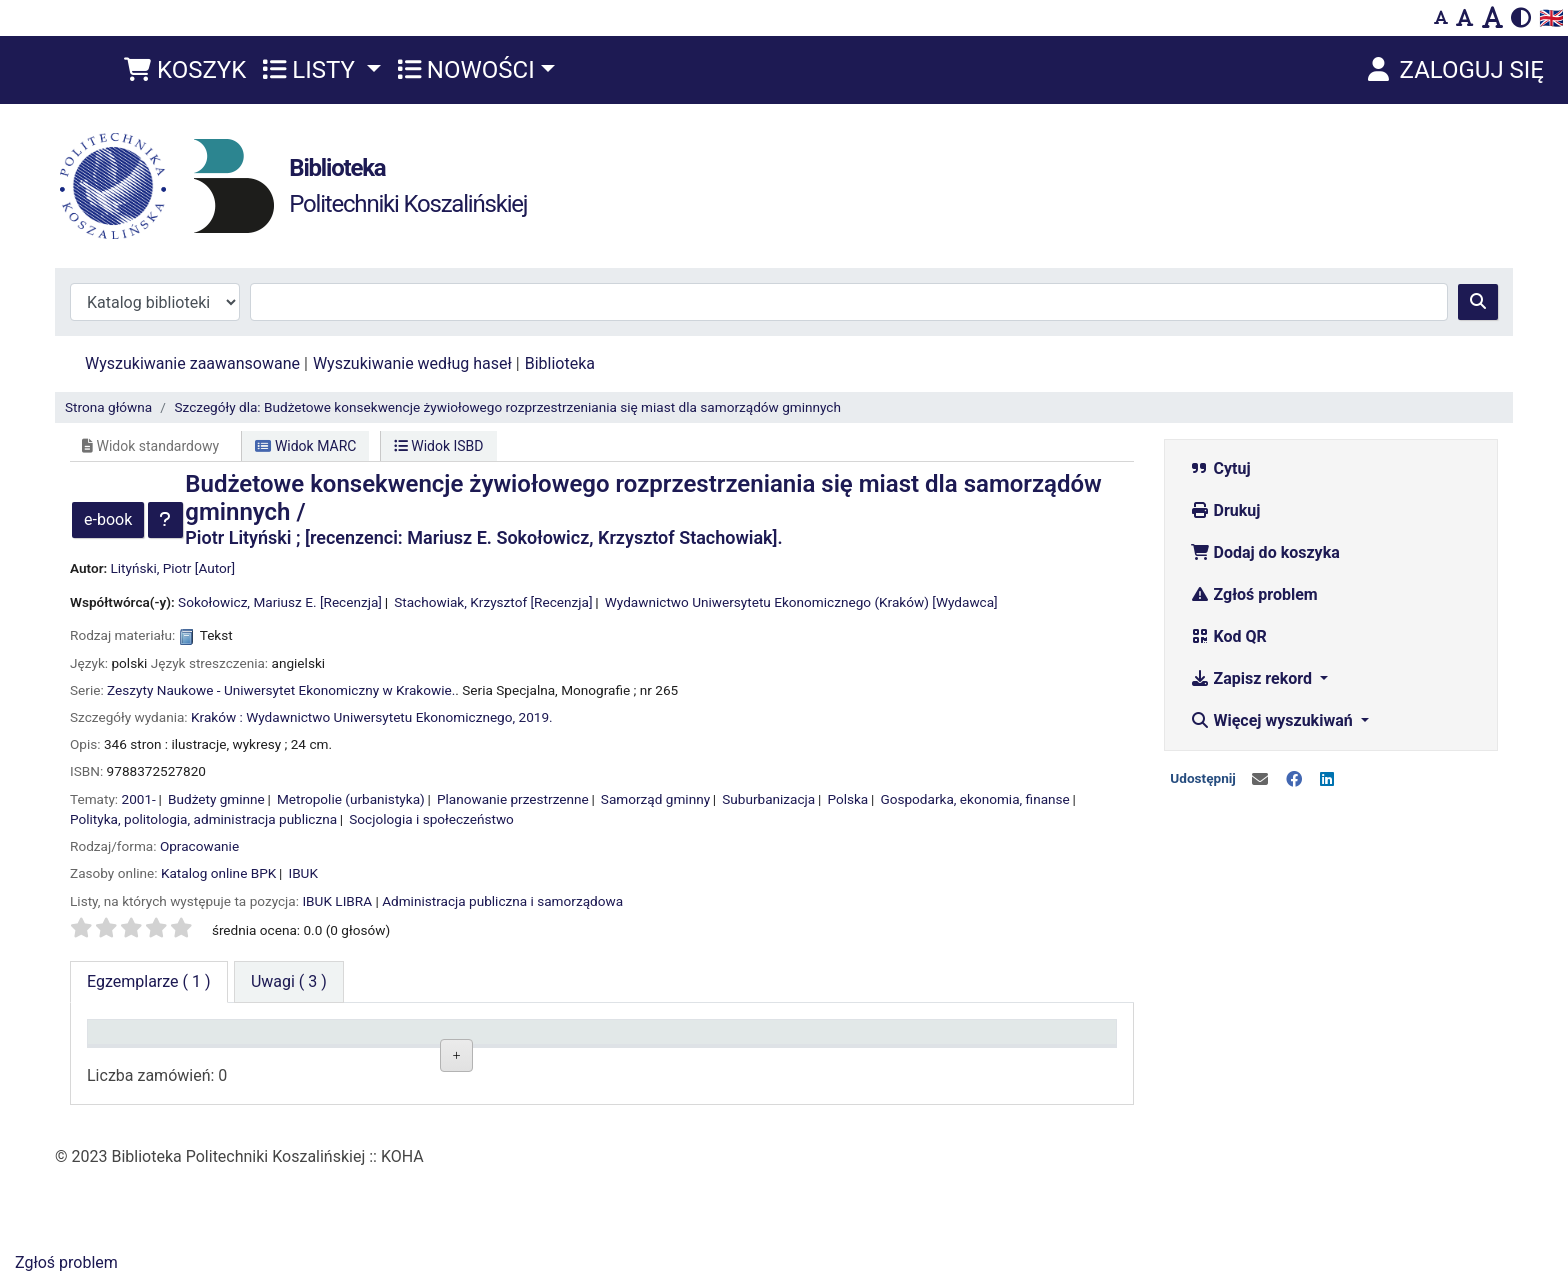 The width and height of the screenshot is (1568, 1275). What do you see at coordinates (969, 1041) in the screenshot?
I see `Termin zwrotu [Termin zwrotu: activate to sort column ascending]` at bounding box center [969, 1041].